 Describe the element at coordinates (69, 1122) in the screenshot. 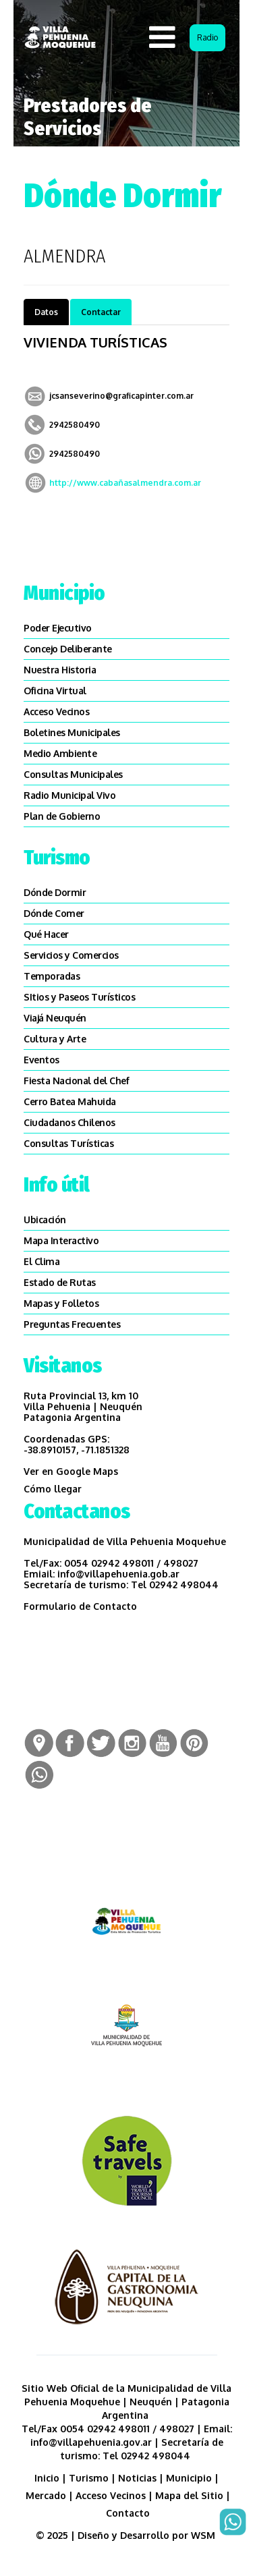

I see `Ciudadanos Chilenos` at that location.